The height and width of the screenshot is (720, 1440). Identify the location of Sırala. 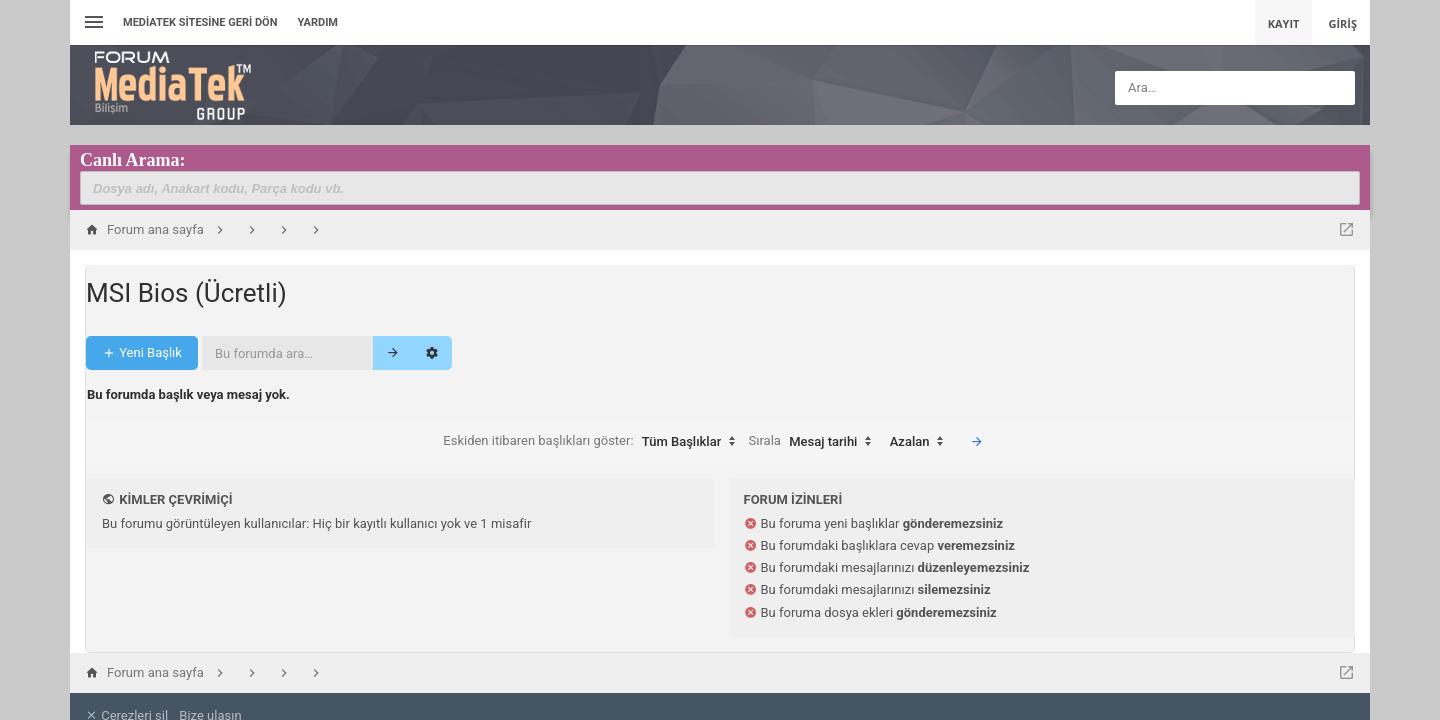
(815, 421).